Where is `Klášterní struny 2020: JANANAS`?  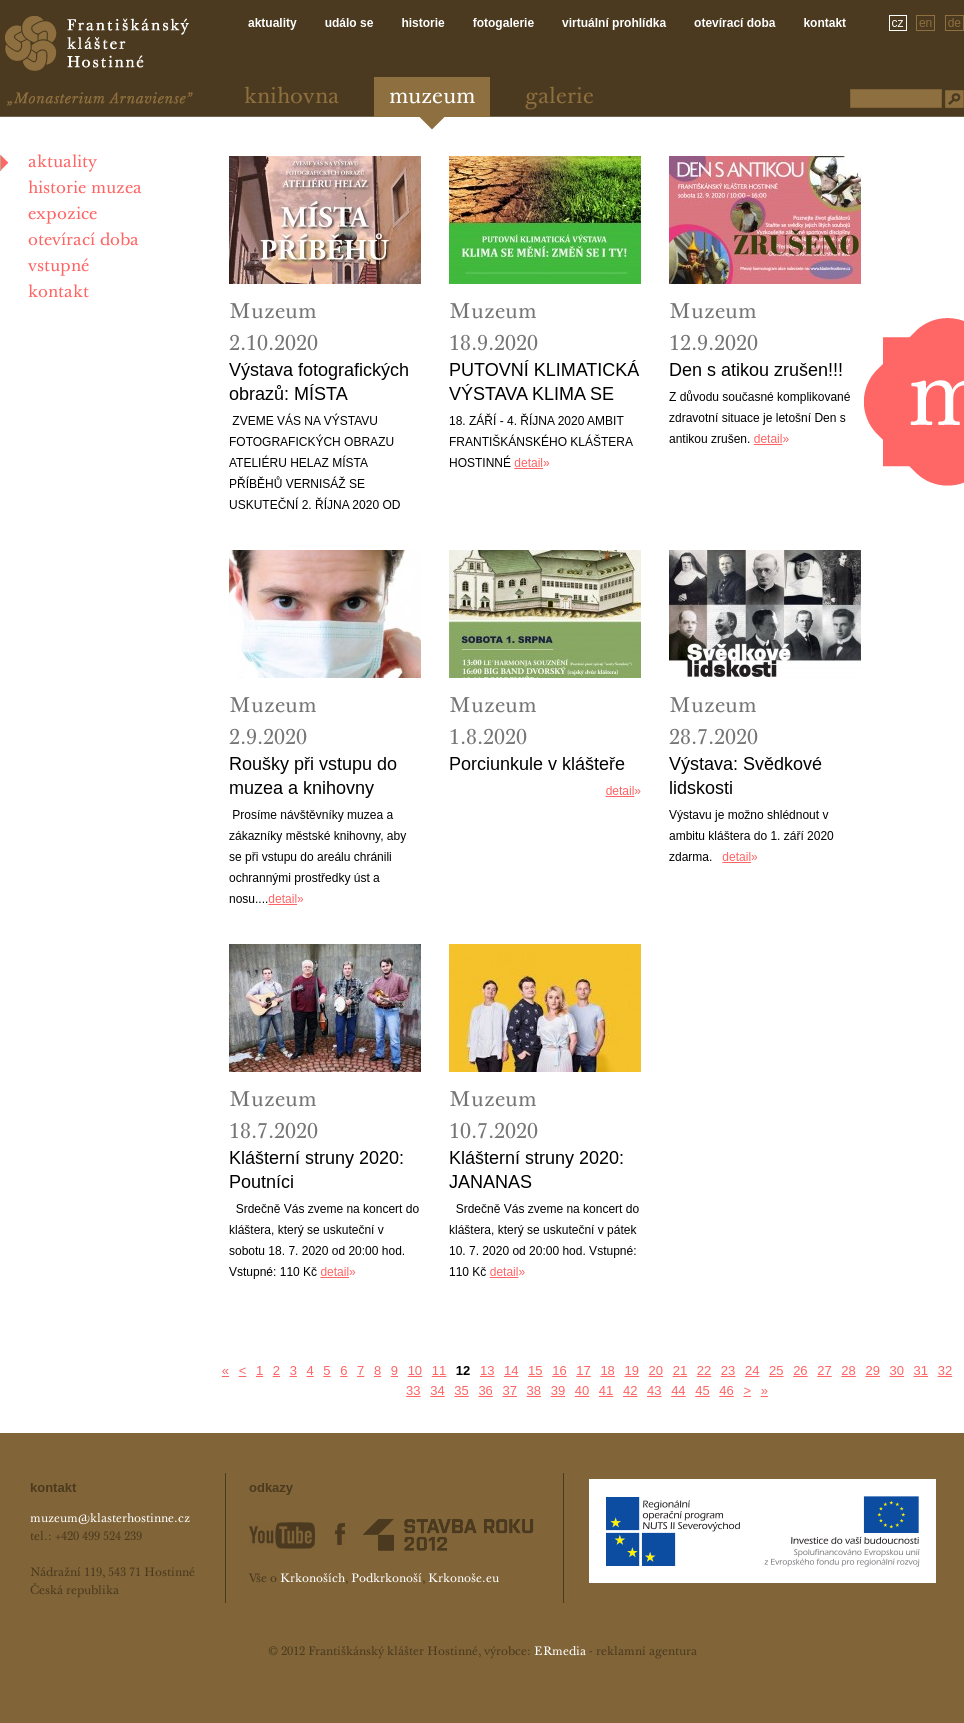
Klášterní struny 2020: JANANAS is located at coordinates (536, 1170).